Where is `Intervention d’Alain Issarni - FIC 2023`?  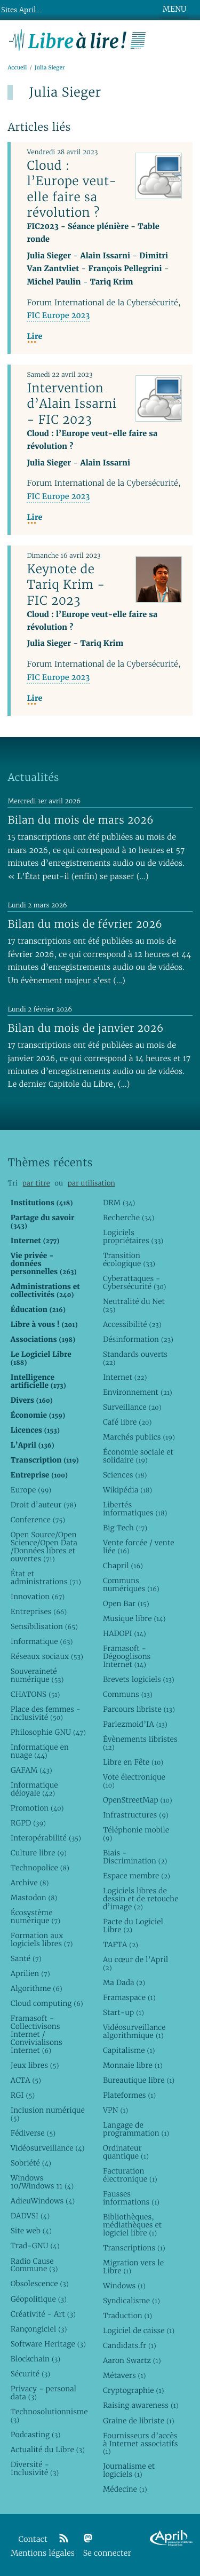
Intervention d’Alain Issarni - FIC 2023 is located at coordinates (71, 403).